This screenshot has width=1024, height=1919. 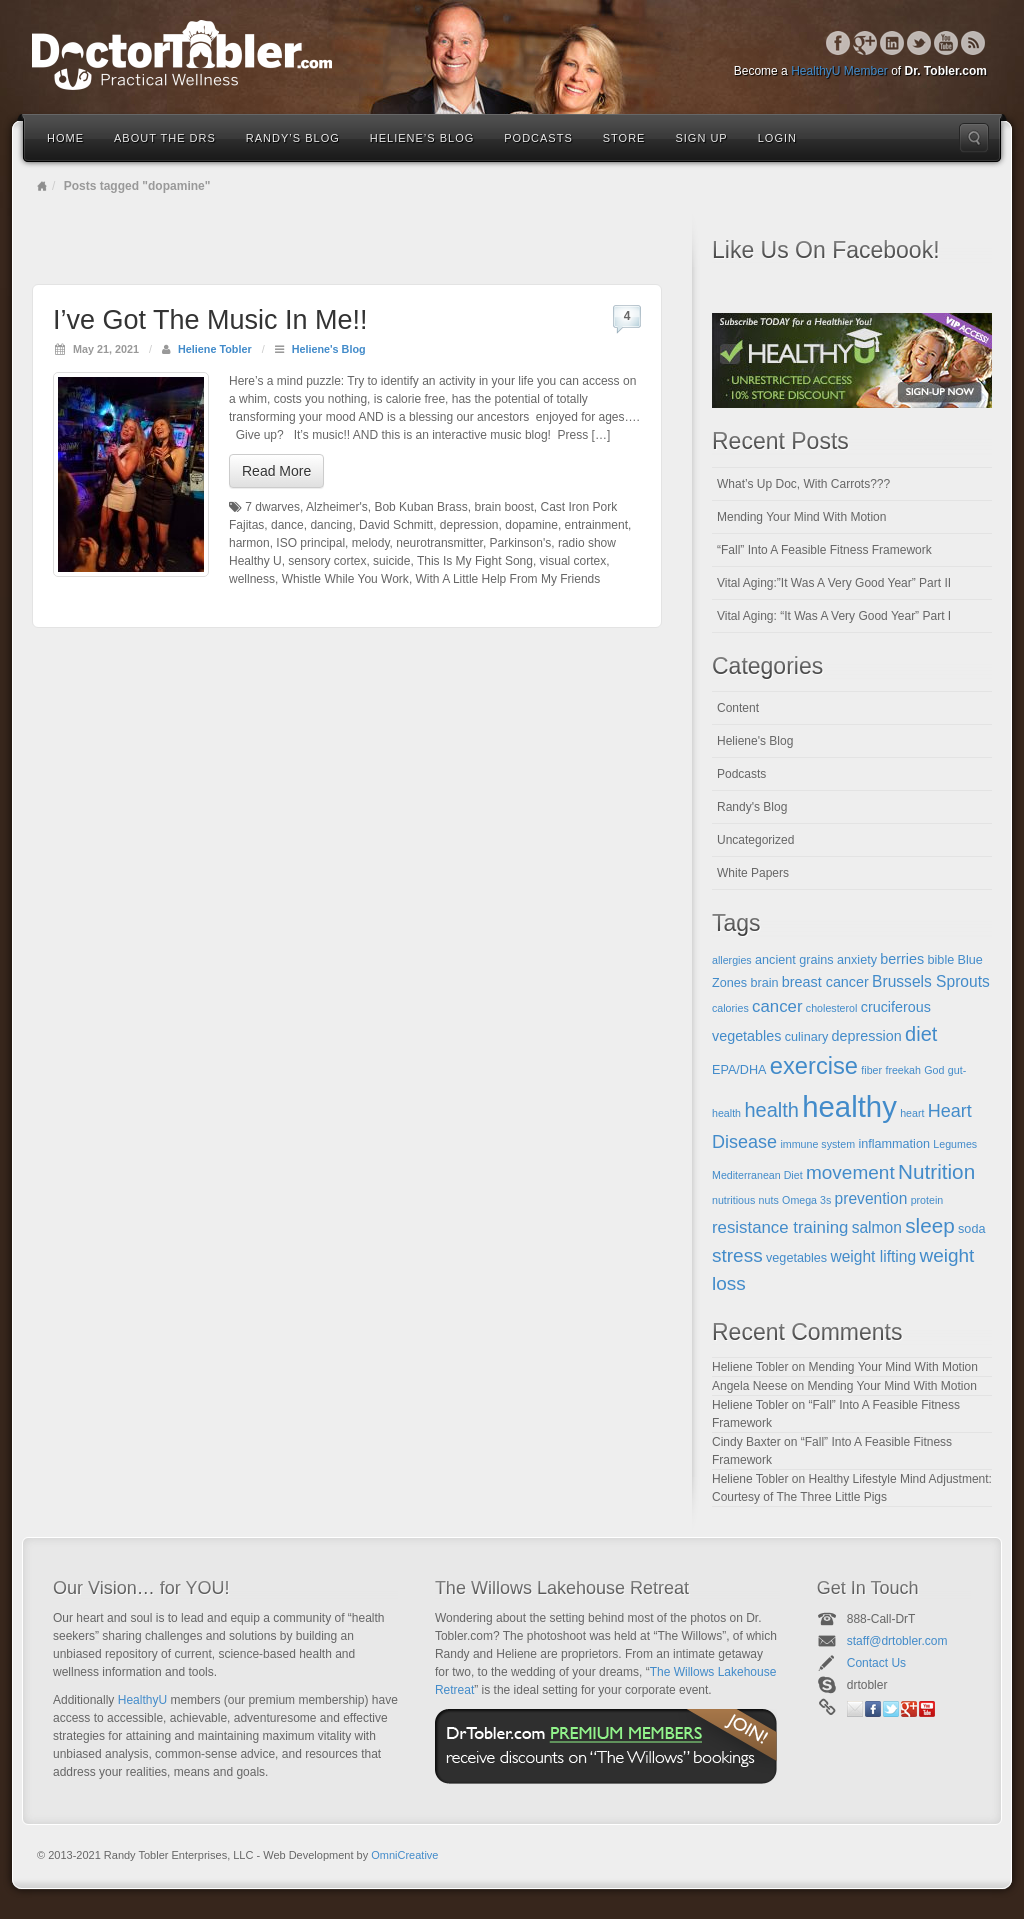 I want to click on nuts [nuts (4 items)], so click(x=769, y=1200).